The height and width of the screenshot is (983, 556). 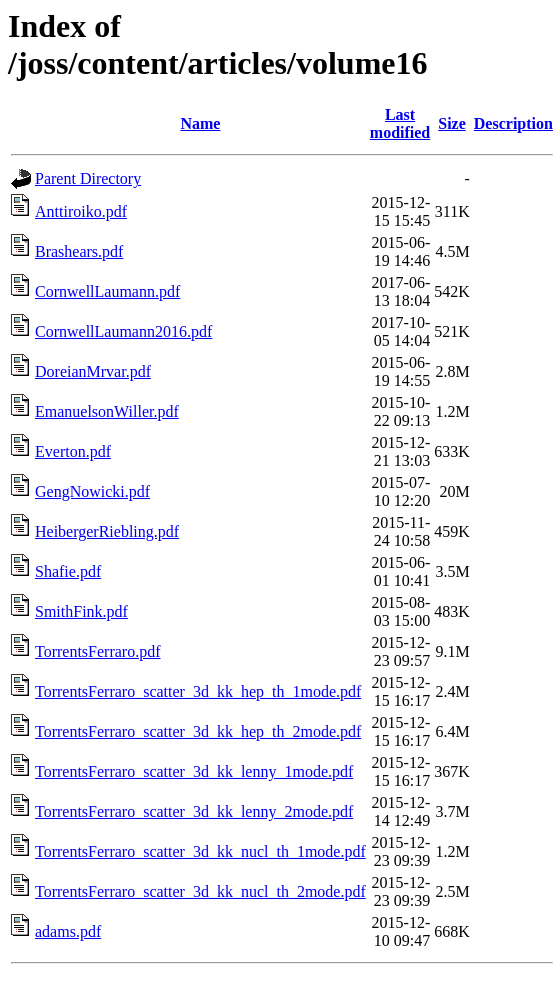 What do you see at coordinates (92, 491) in the screenshot?
I see `GengNowicki.pdf` at bounding box center [92, 491].